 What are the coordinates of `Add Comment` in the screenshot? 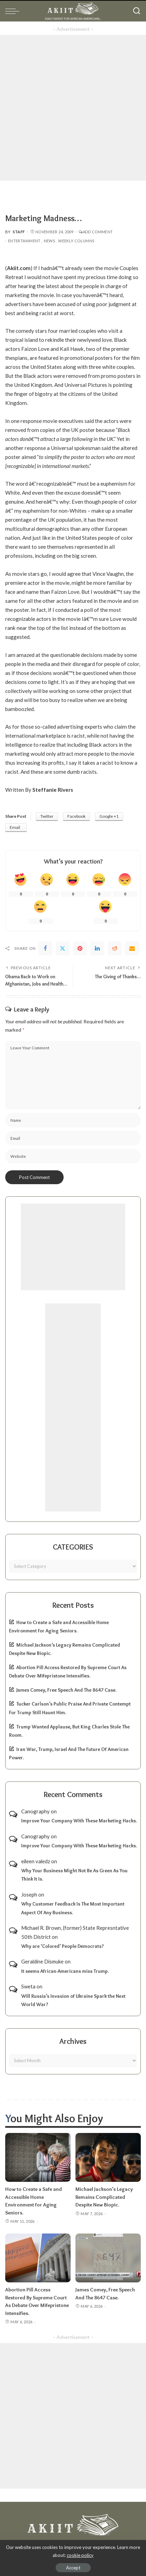 It's located at (96, 231).